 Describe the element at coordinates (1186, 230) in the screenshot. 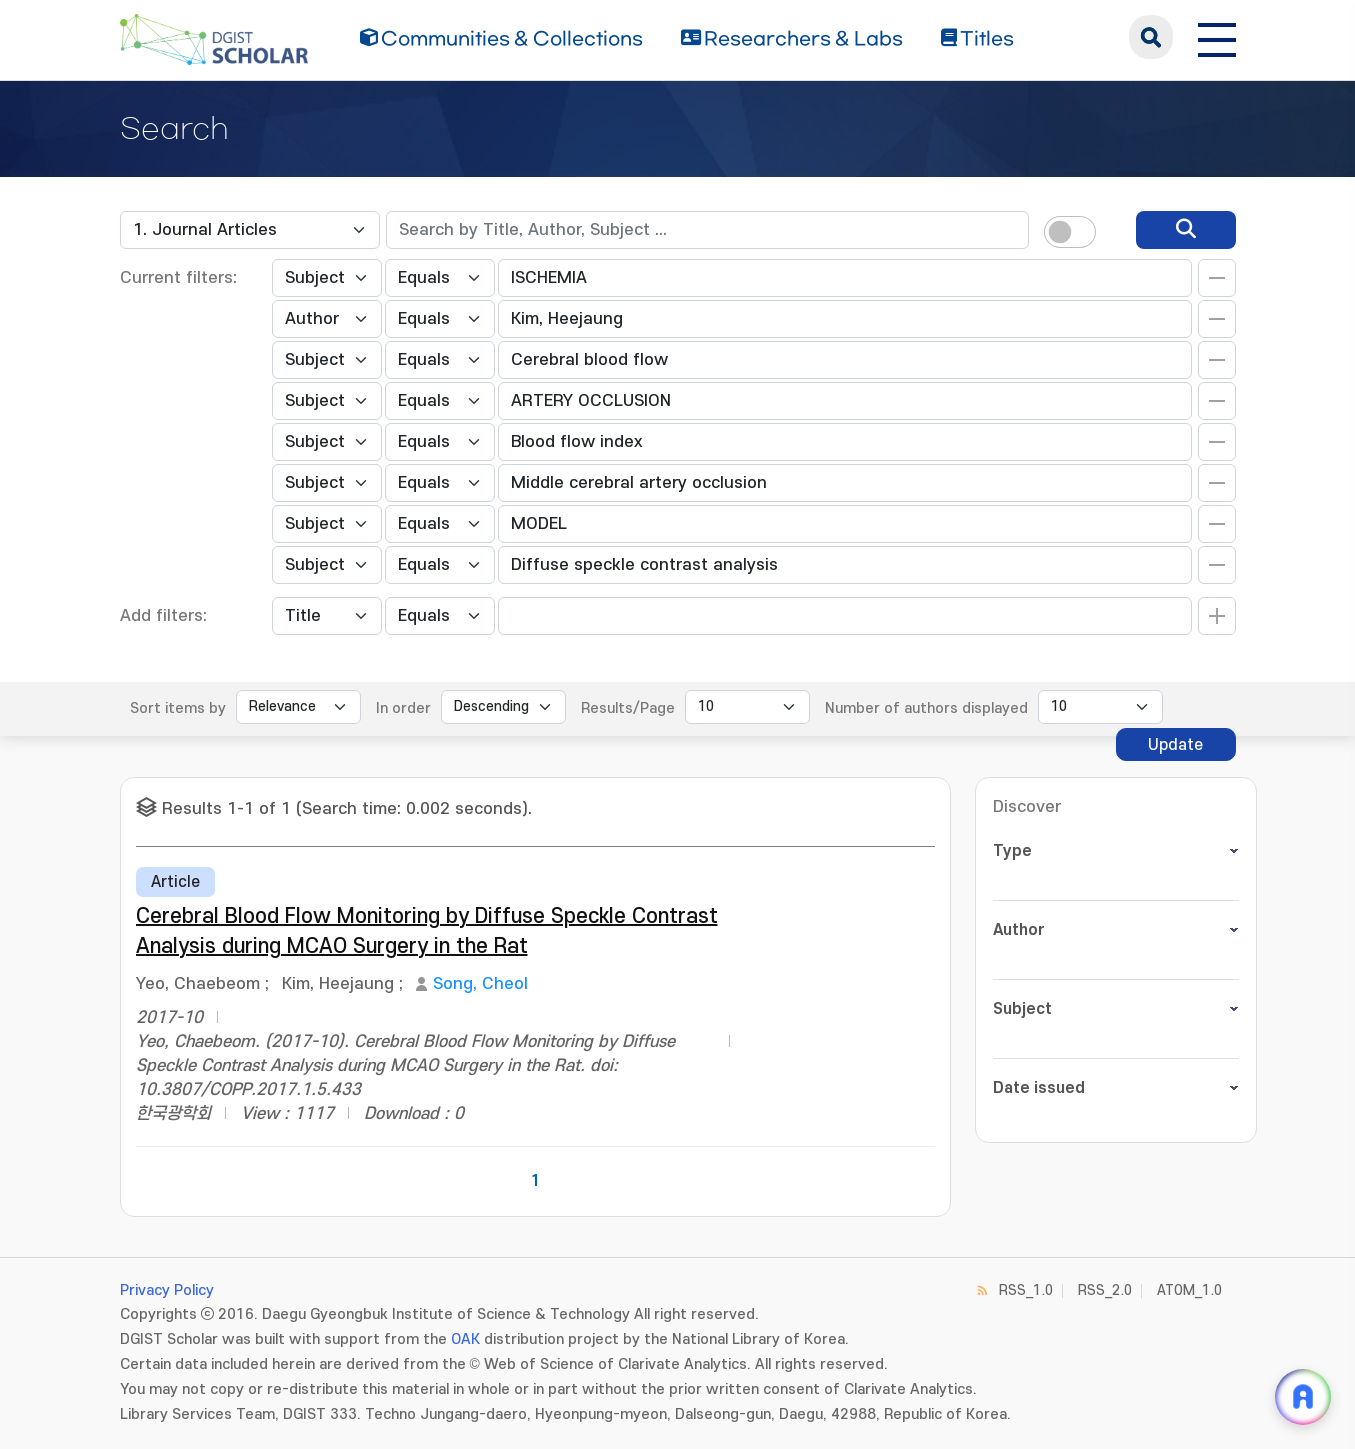

I see `[search]` at that location.